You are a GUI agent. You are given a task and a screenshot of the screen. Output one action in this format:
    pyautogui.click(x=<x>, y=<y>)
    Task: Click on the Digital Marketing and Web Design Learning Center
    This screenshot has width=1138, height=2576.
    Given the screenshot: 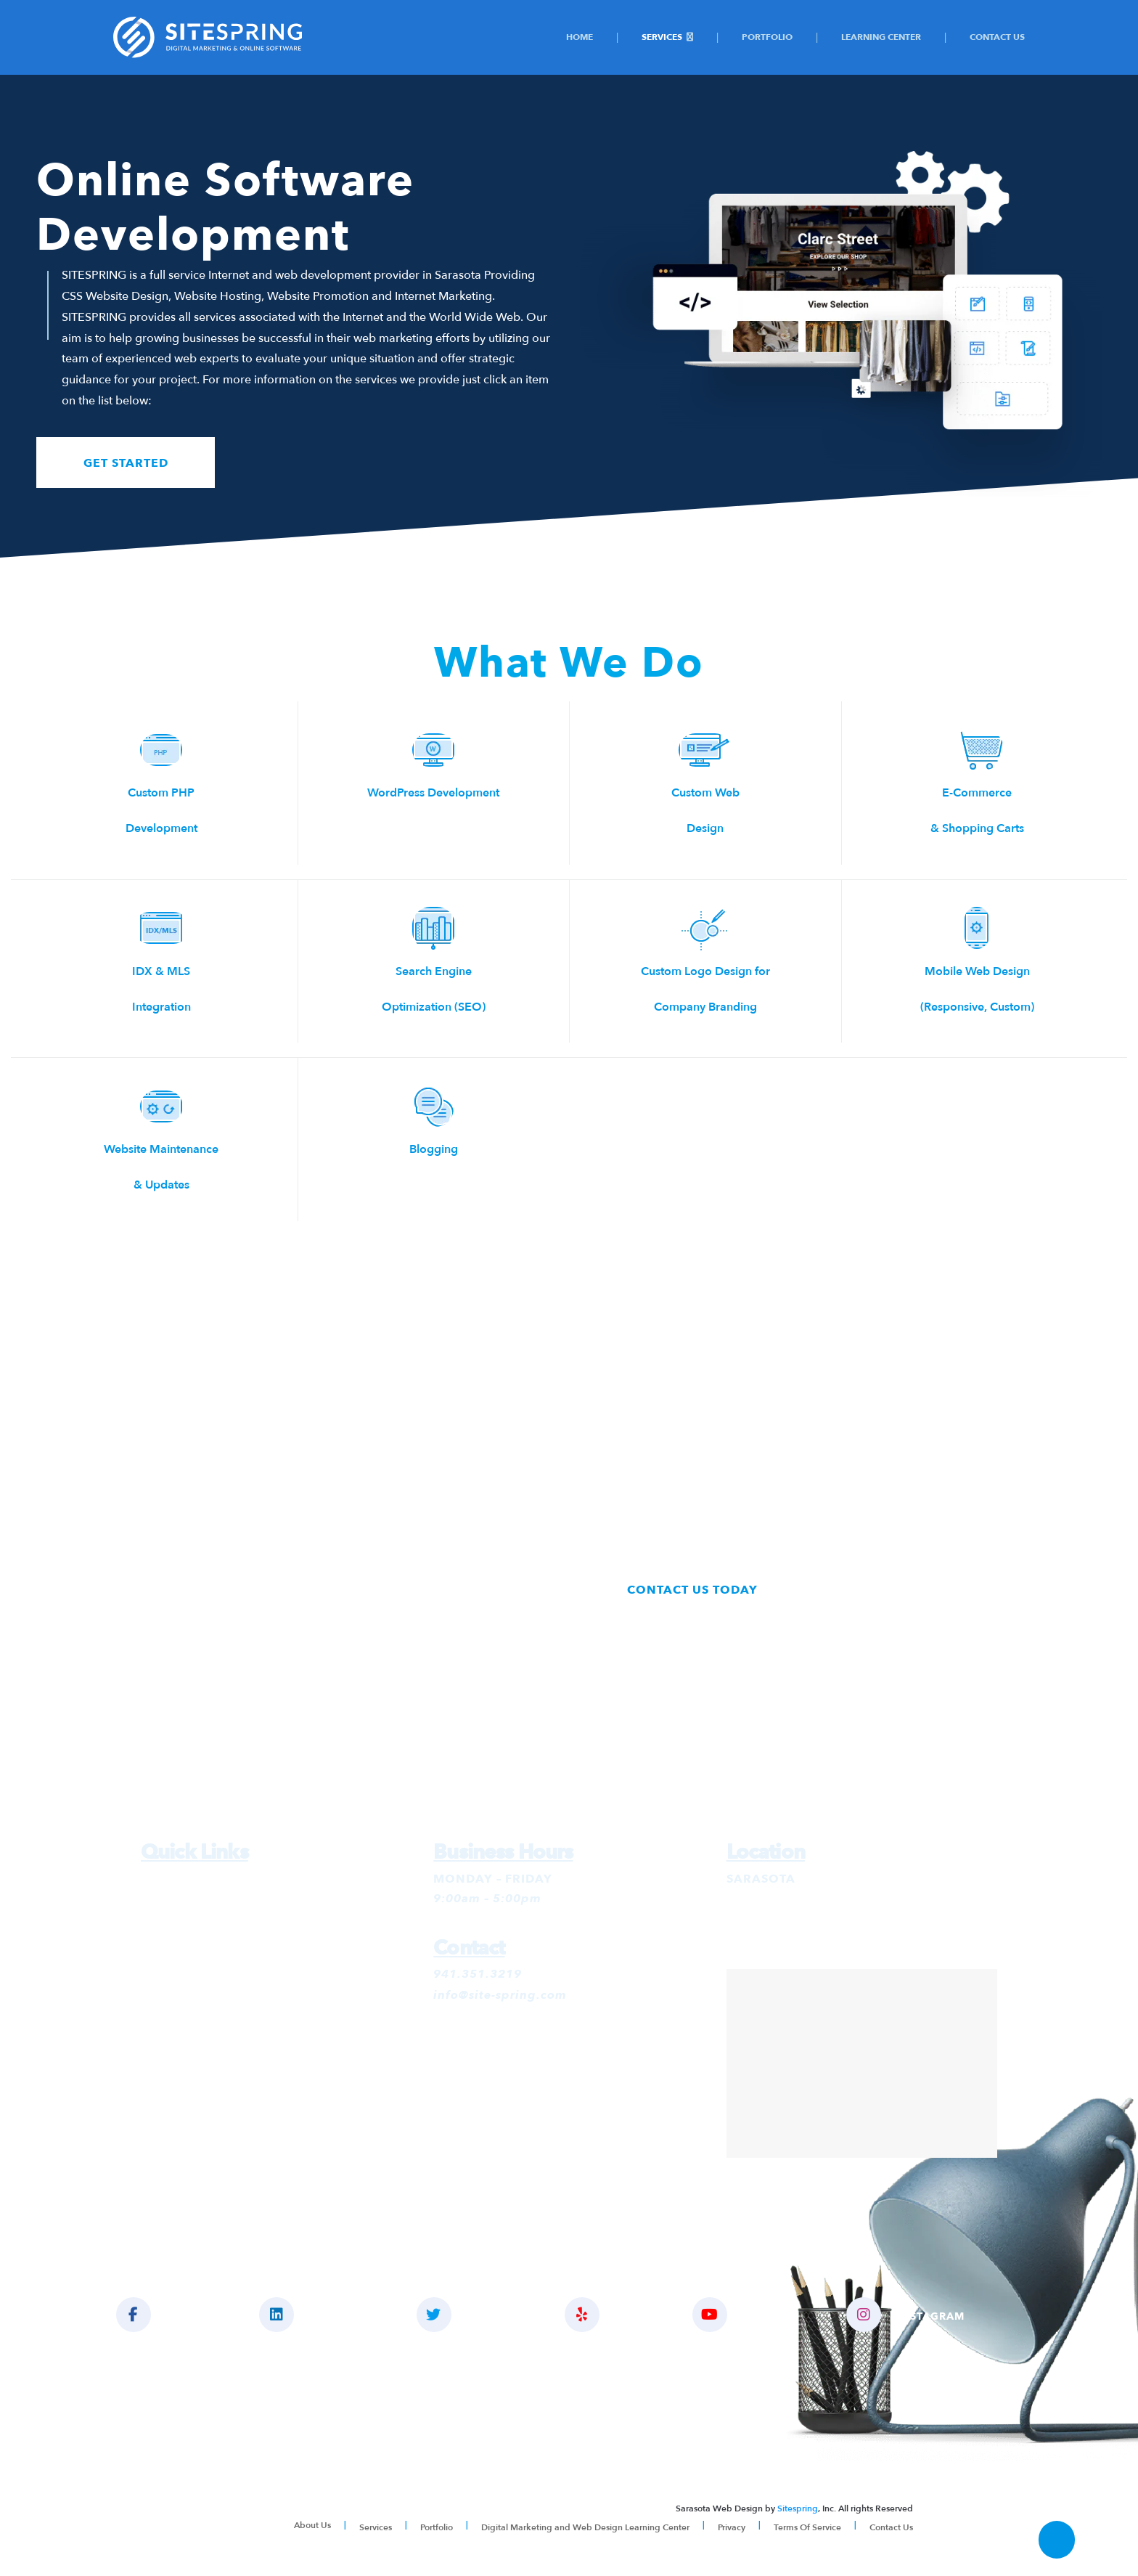 What is the action you would take?
    pyautogui.click(x=585, y=2527)
    